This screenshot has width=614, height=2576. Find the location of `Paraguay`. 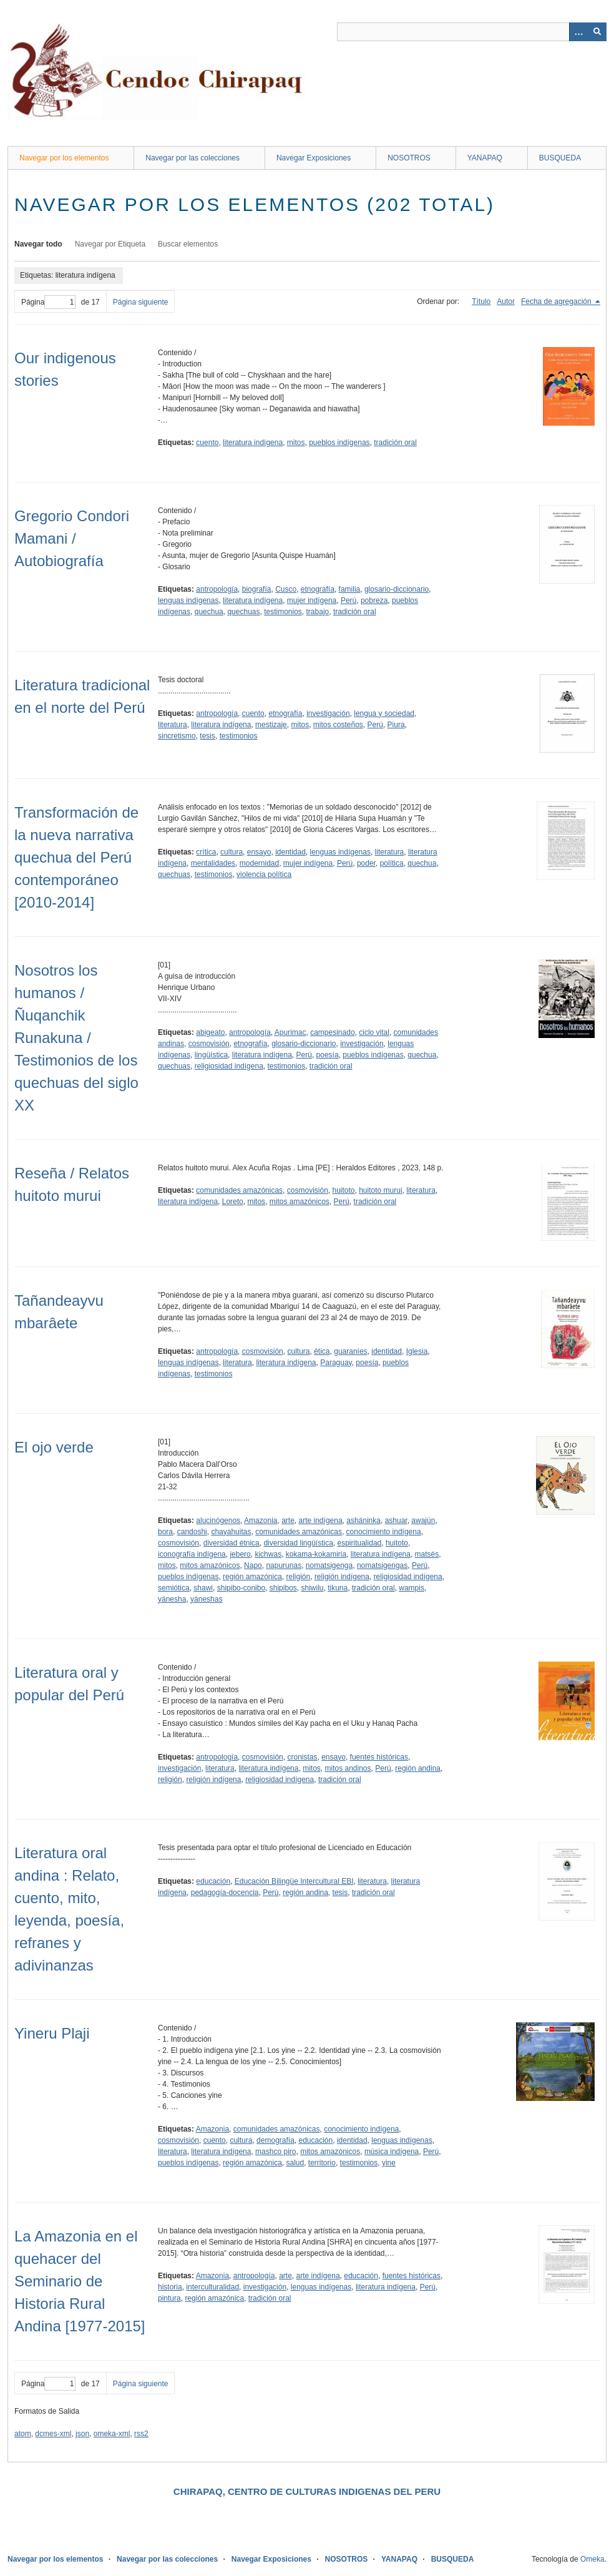

Paraguay is located at coordinates (335, 1362).